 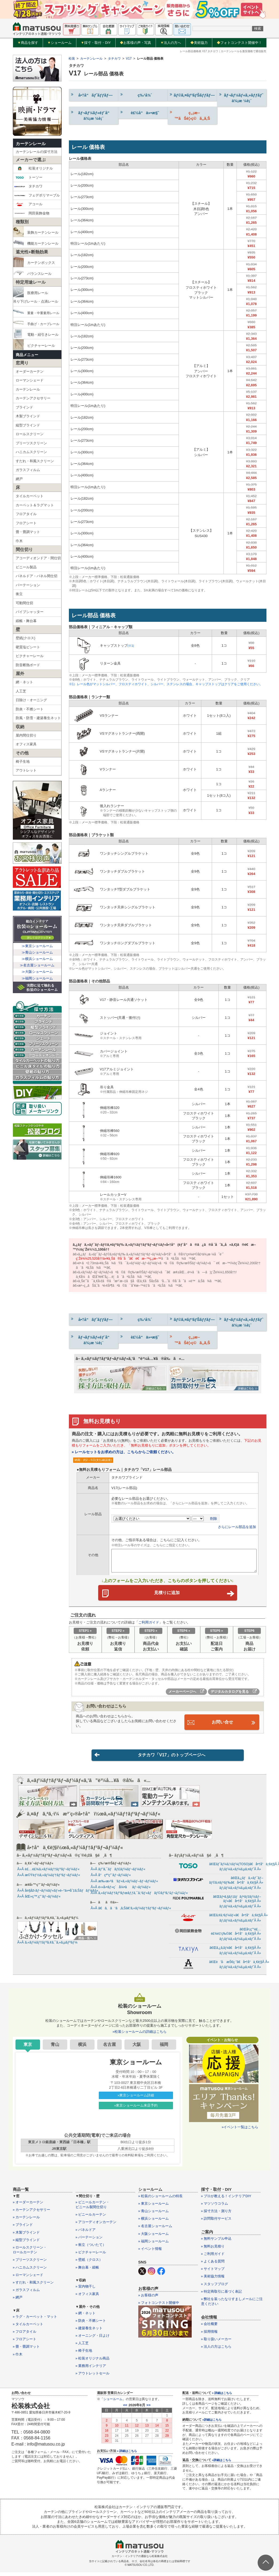 What do you see at coordinates (213, 2265) in the screenshot?
I see `» よくある質問` at bounding box center [213, 2265].